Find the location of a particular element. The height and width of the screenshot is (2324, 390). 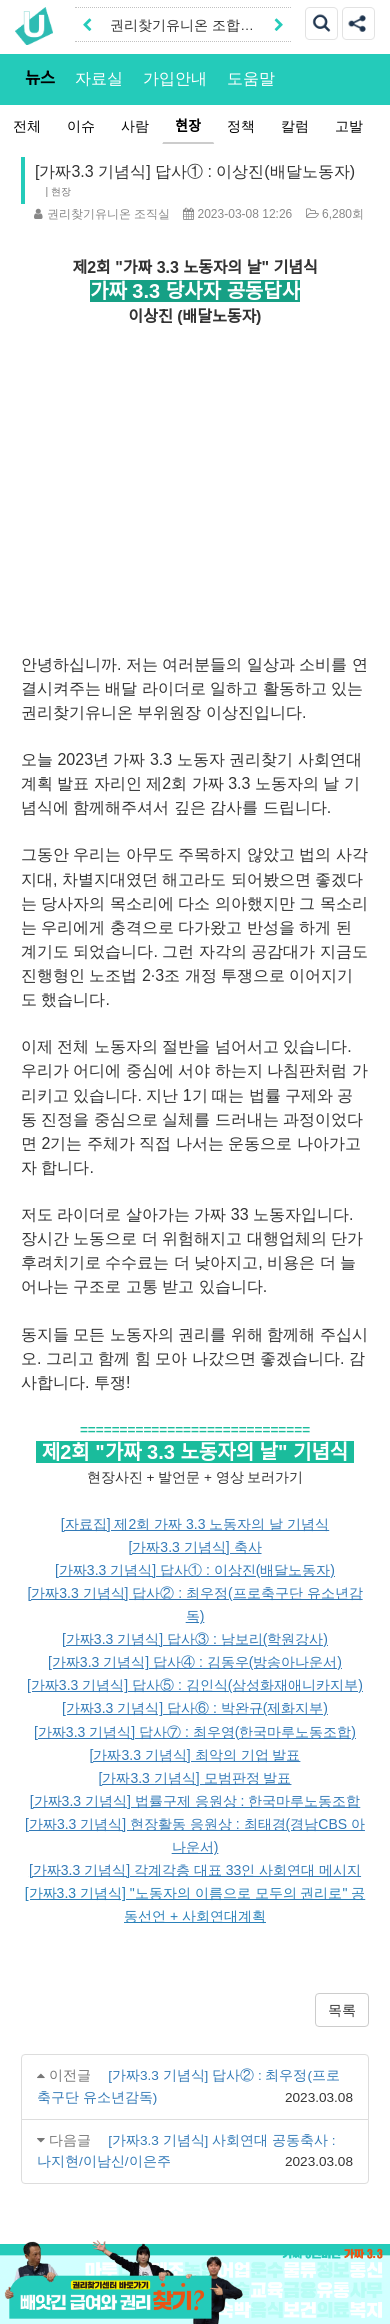

사람 is located at coordinates (134, 126).